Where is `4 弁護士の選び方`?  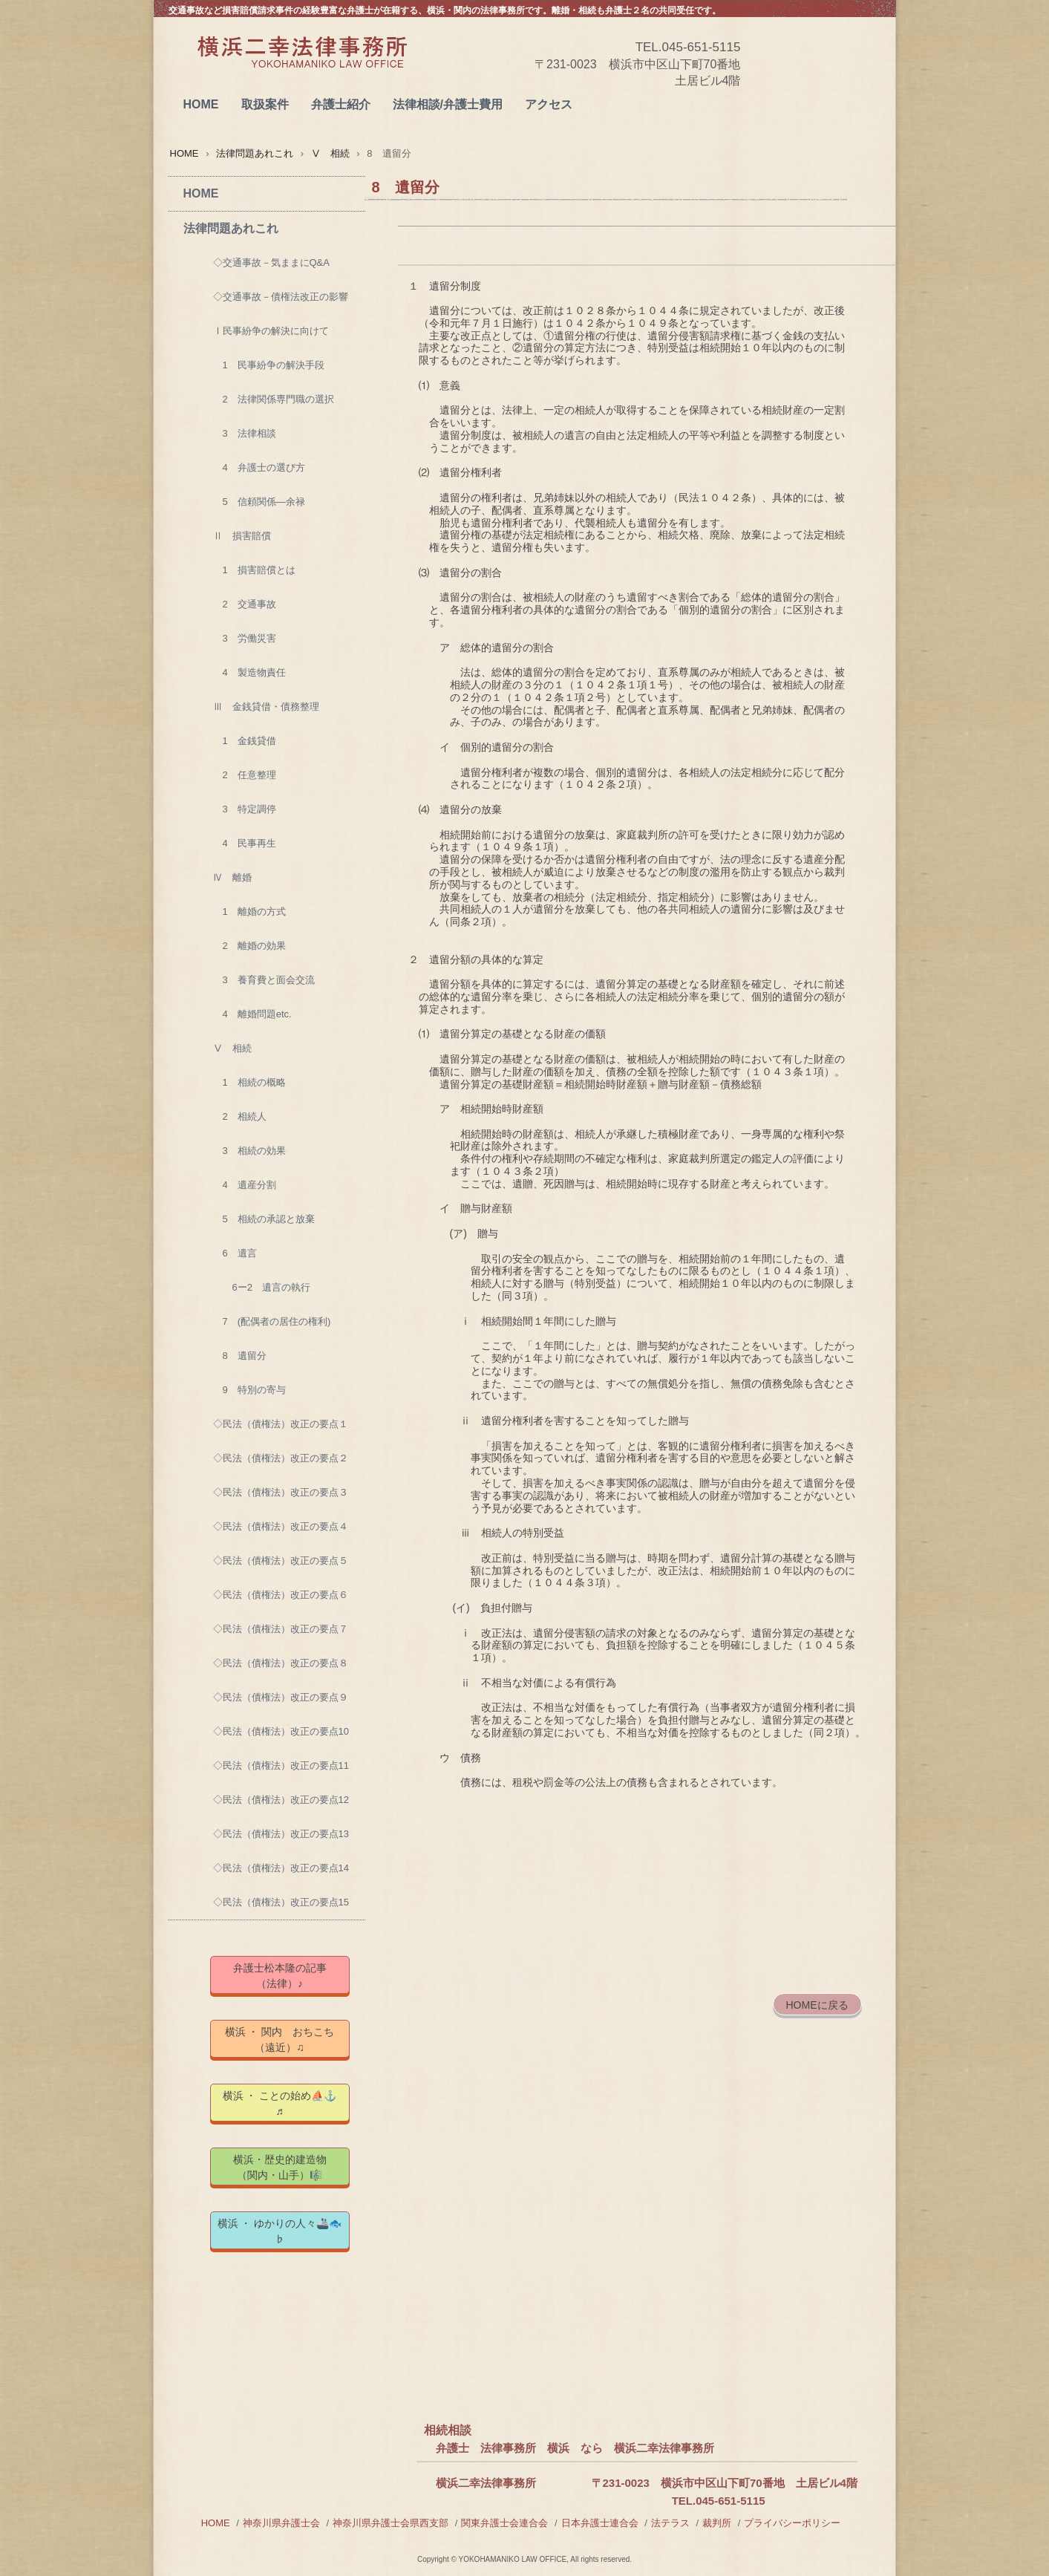
4 弁護士の選び方 is located at coordinates (259, 467).